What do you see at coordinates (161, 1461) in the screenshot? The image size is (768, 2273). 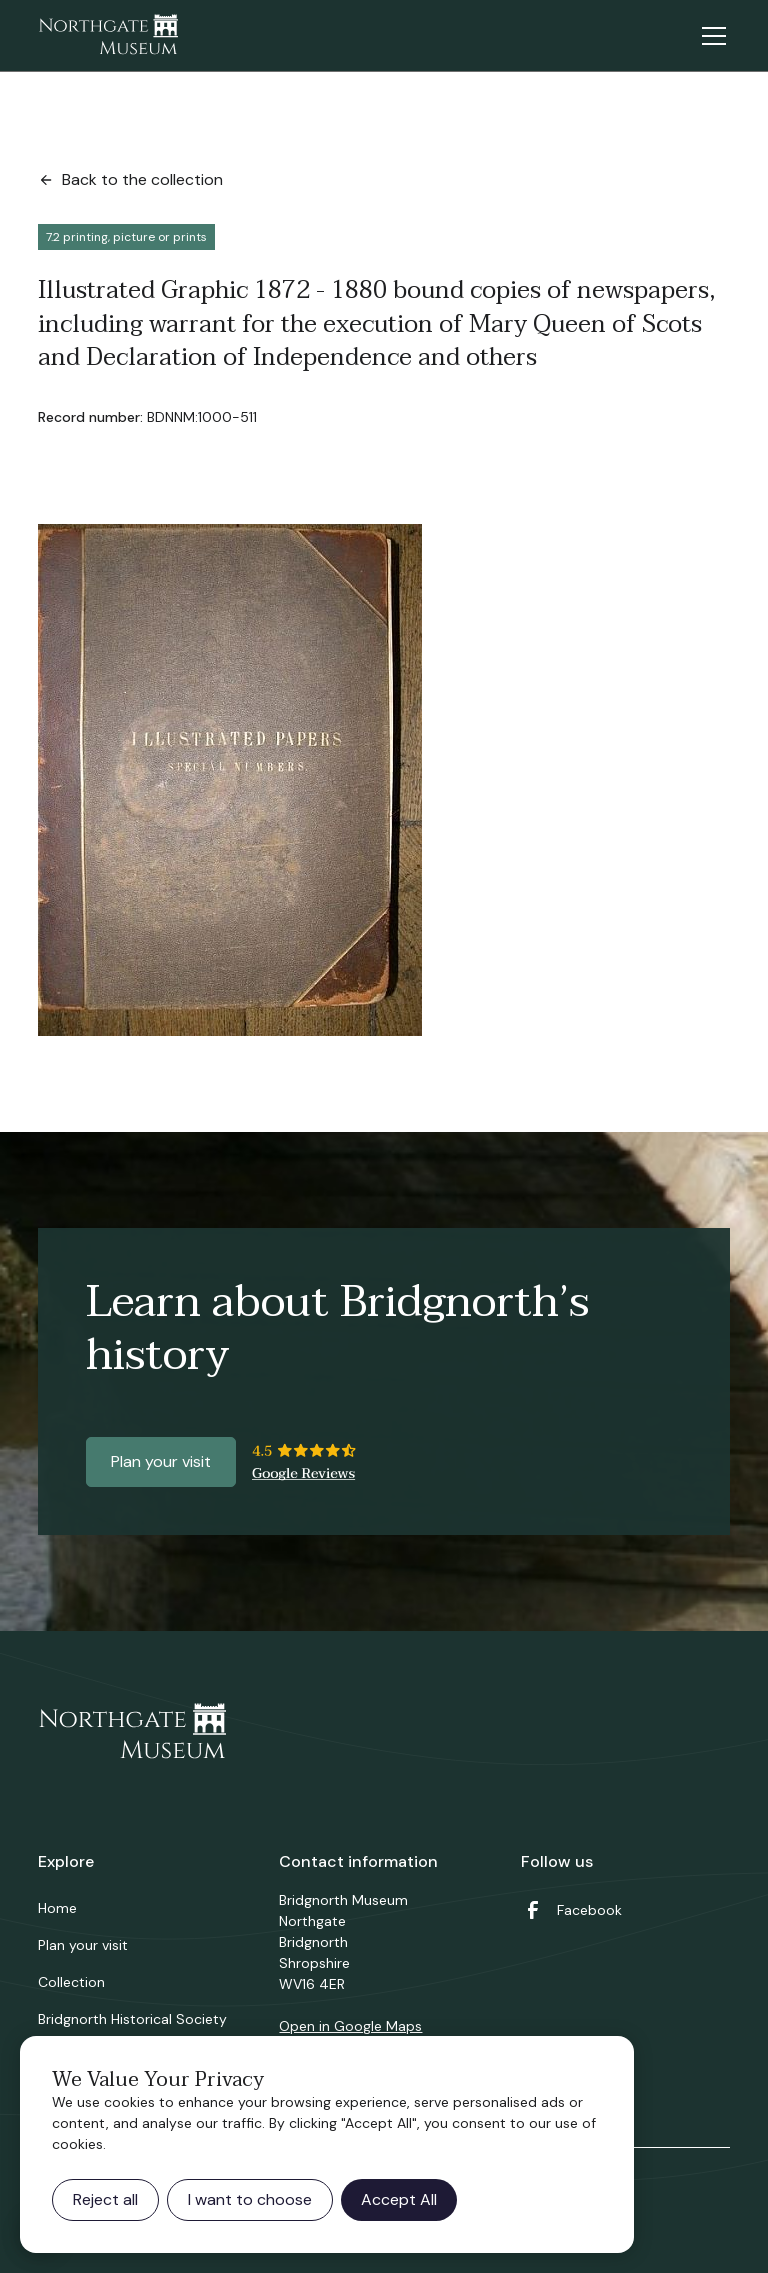 I see `Plan your visit` at bounding box center [161, 1461].